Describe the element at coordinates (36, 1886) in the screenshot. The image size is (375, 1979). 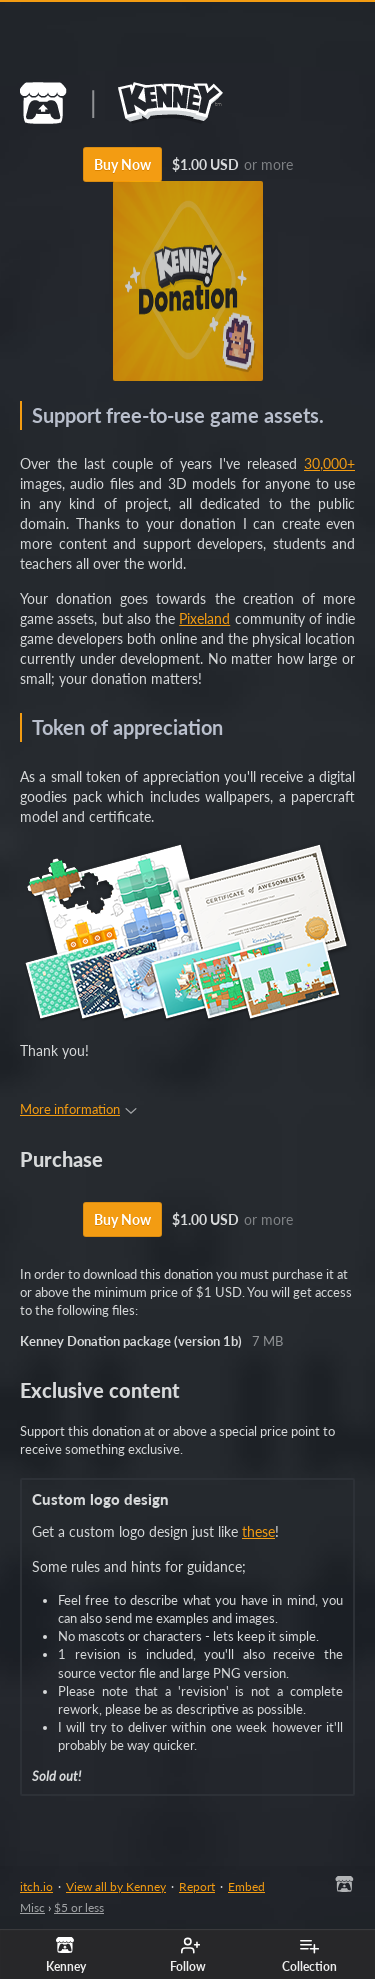
I see `itch.io` at that location.